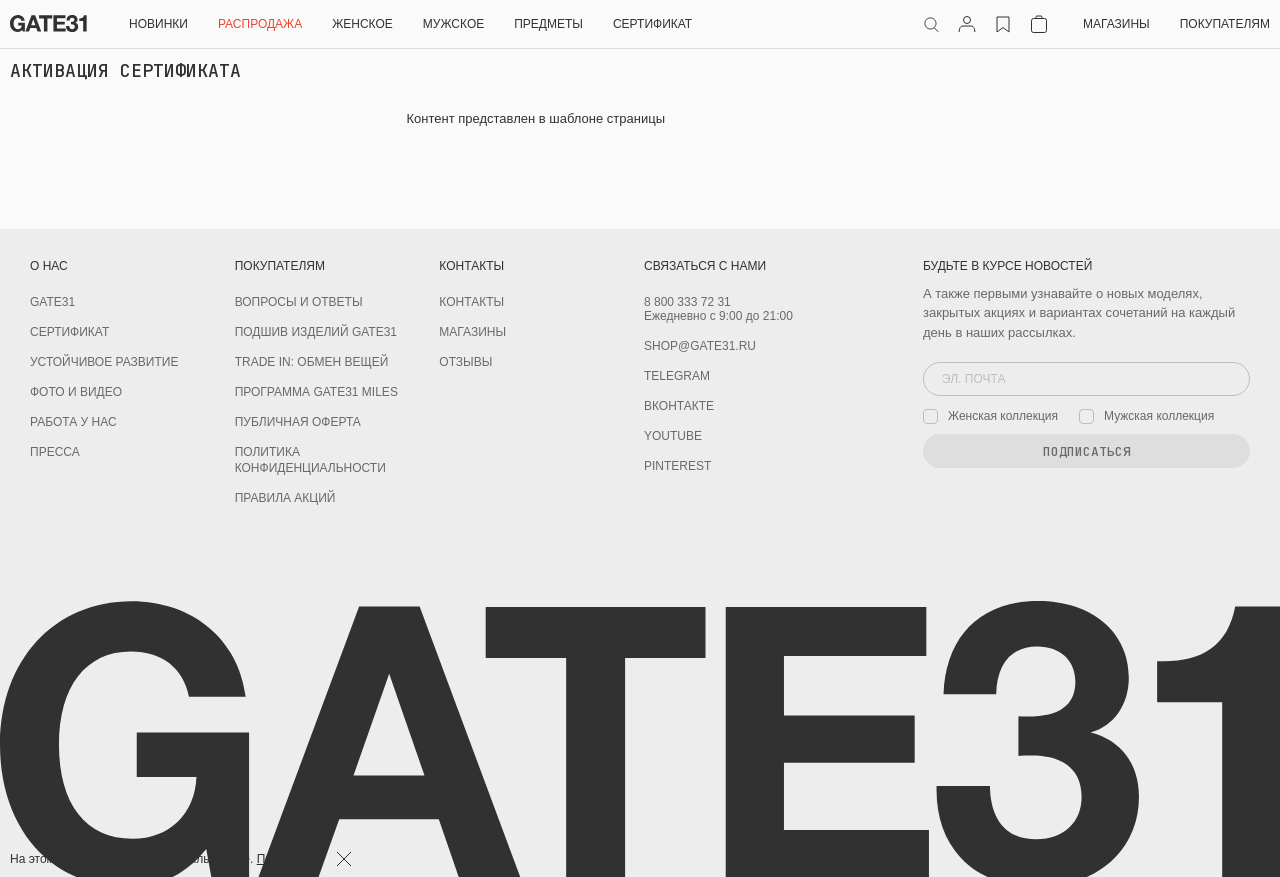 The width and height of the screenshot is (1280, 877). I want to click on Вконтакте, so click(679, 406).